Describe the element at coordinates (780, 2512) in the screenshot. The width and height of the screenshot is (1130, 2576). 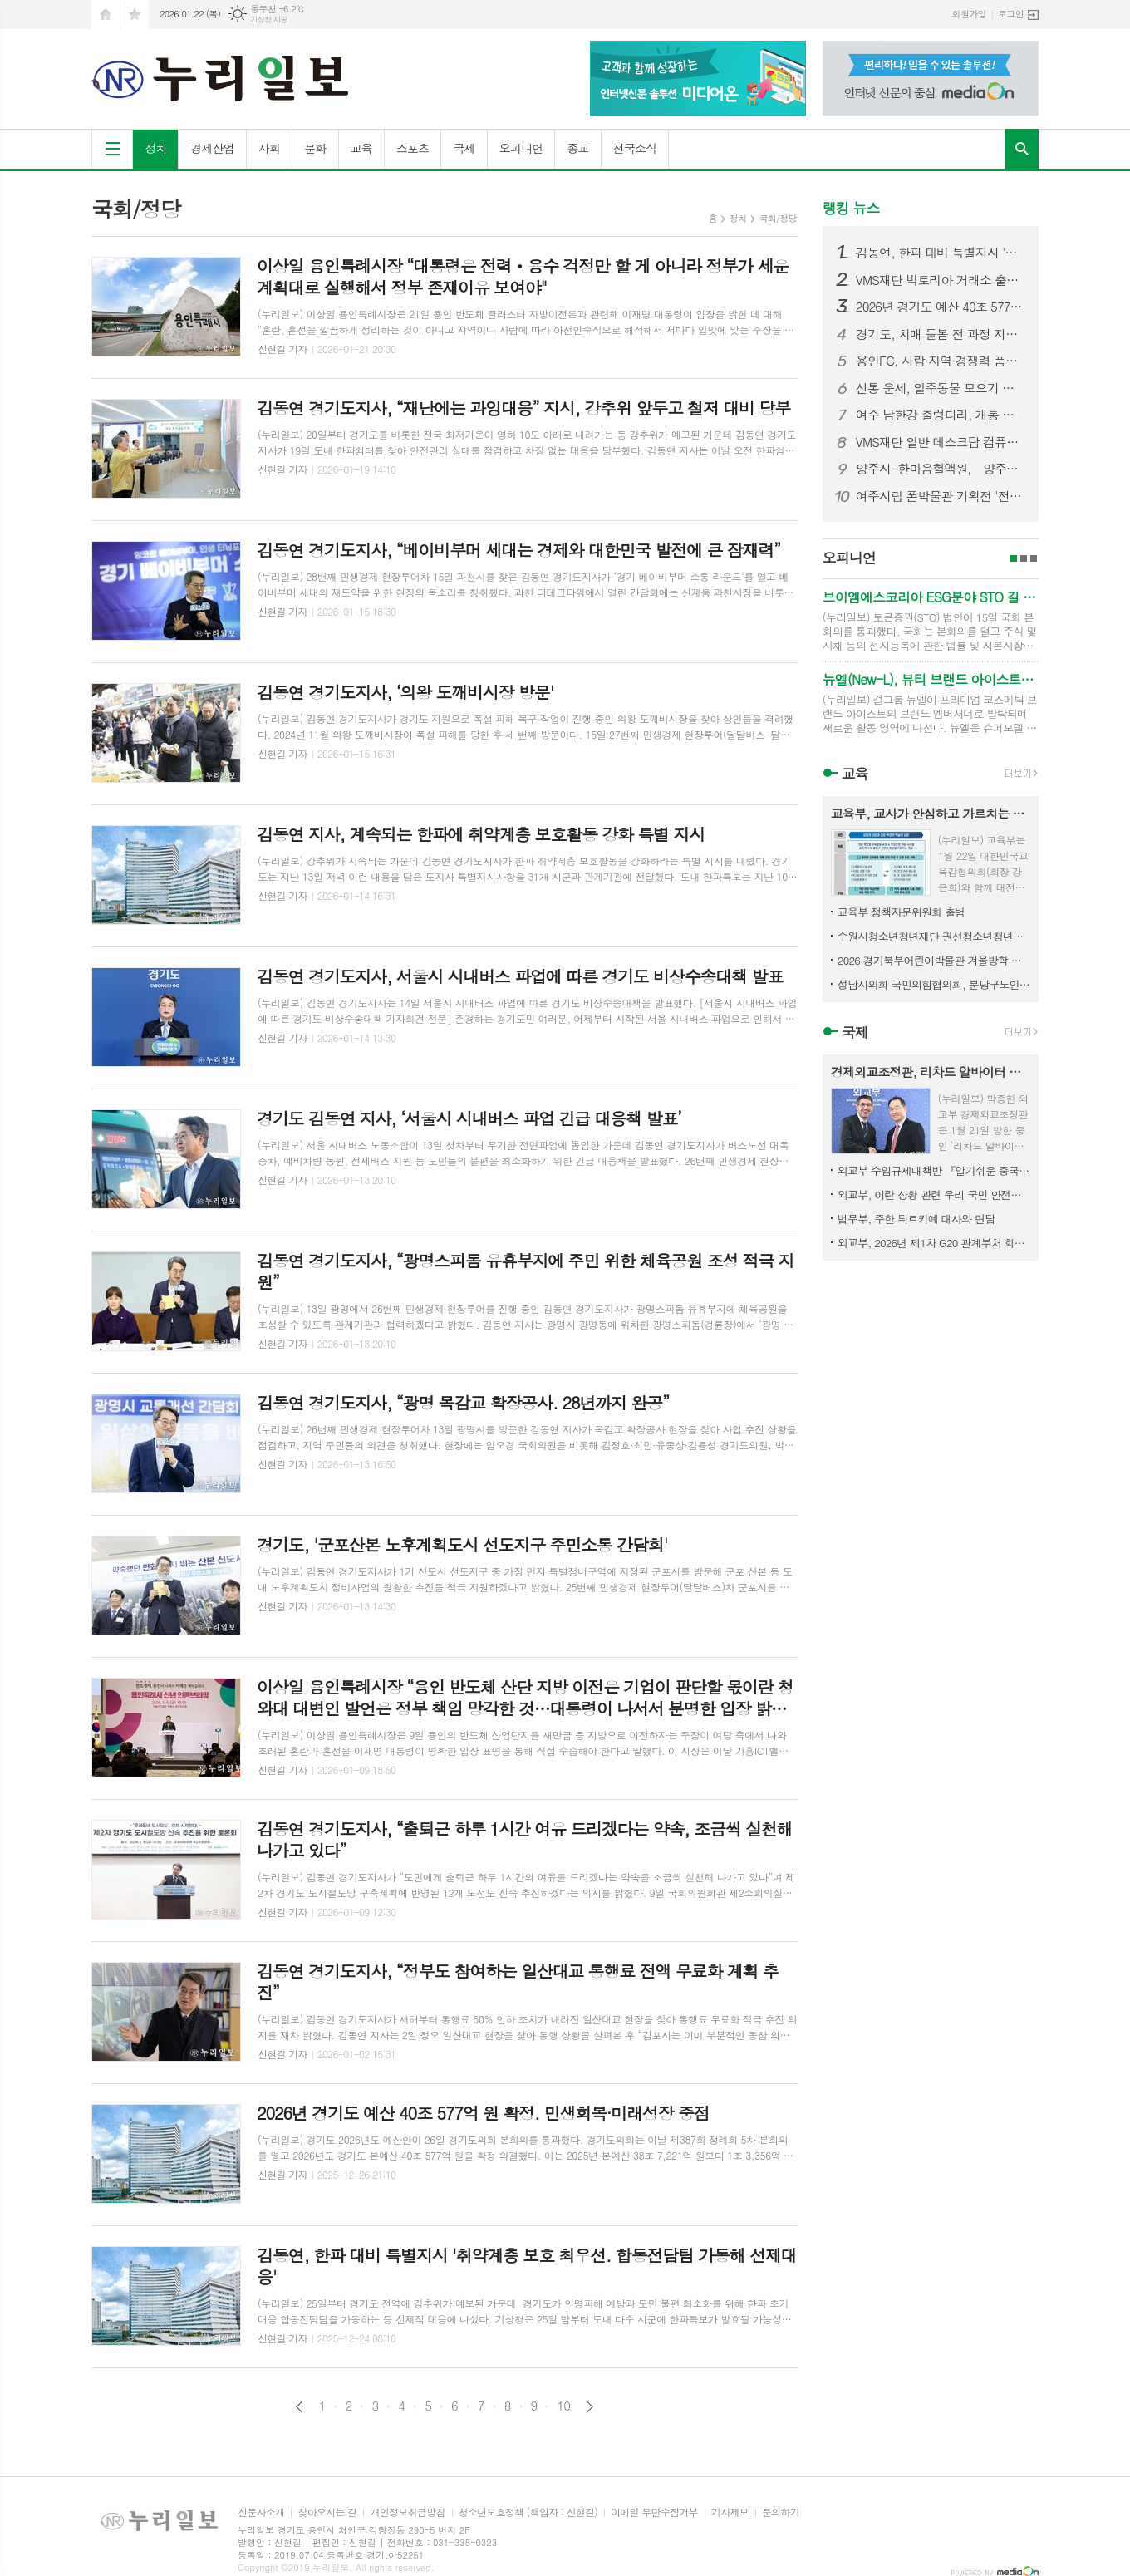
I see `문의하기` at that location.